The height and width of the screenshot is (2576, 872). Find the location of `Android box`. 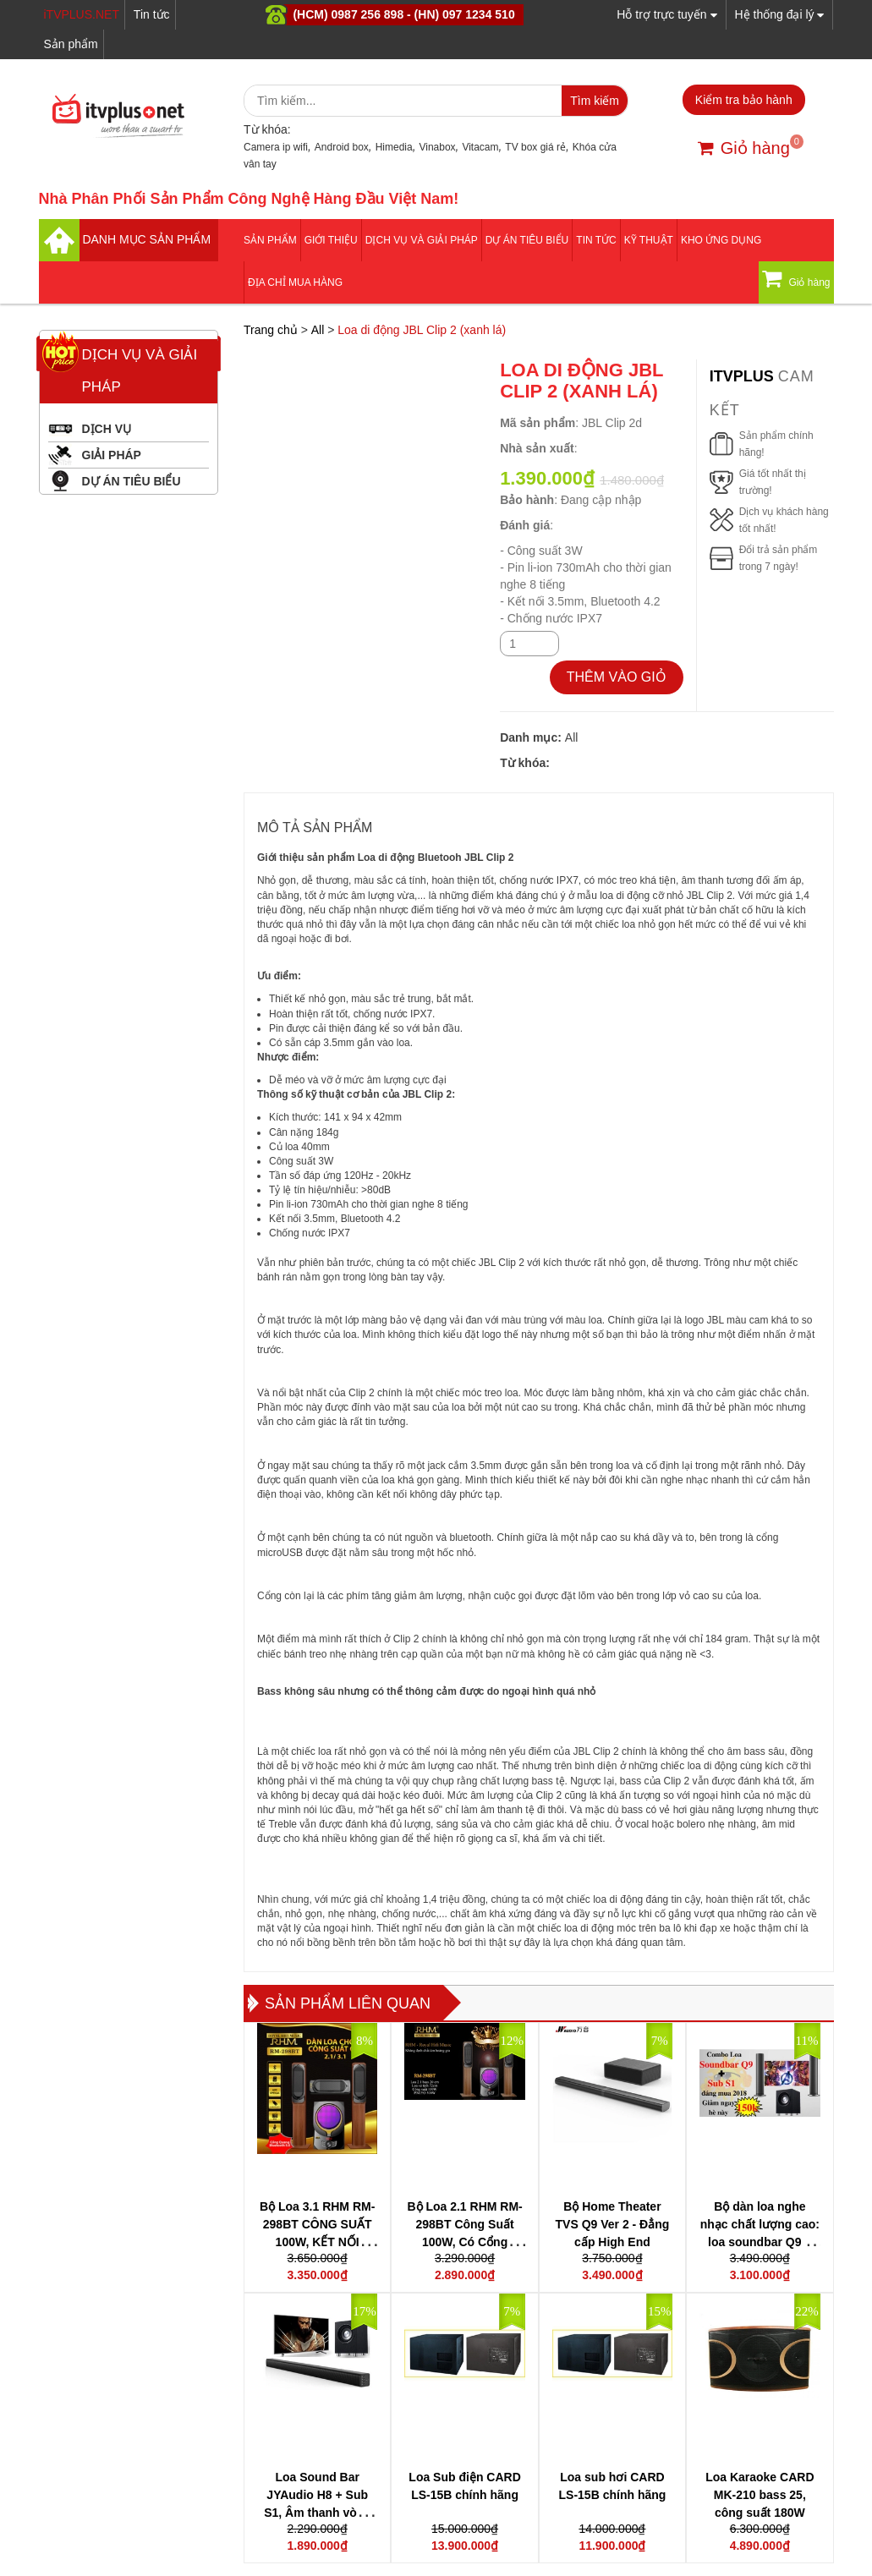

Android box is located at coordinates (342, 147).